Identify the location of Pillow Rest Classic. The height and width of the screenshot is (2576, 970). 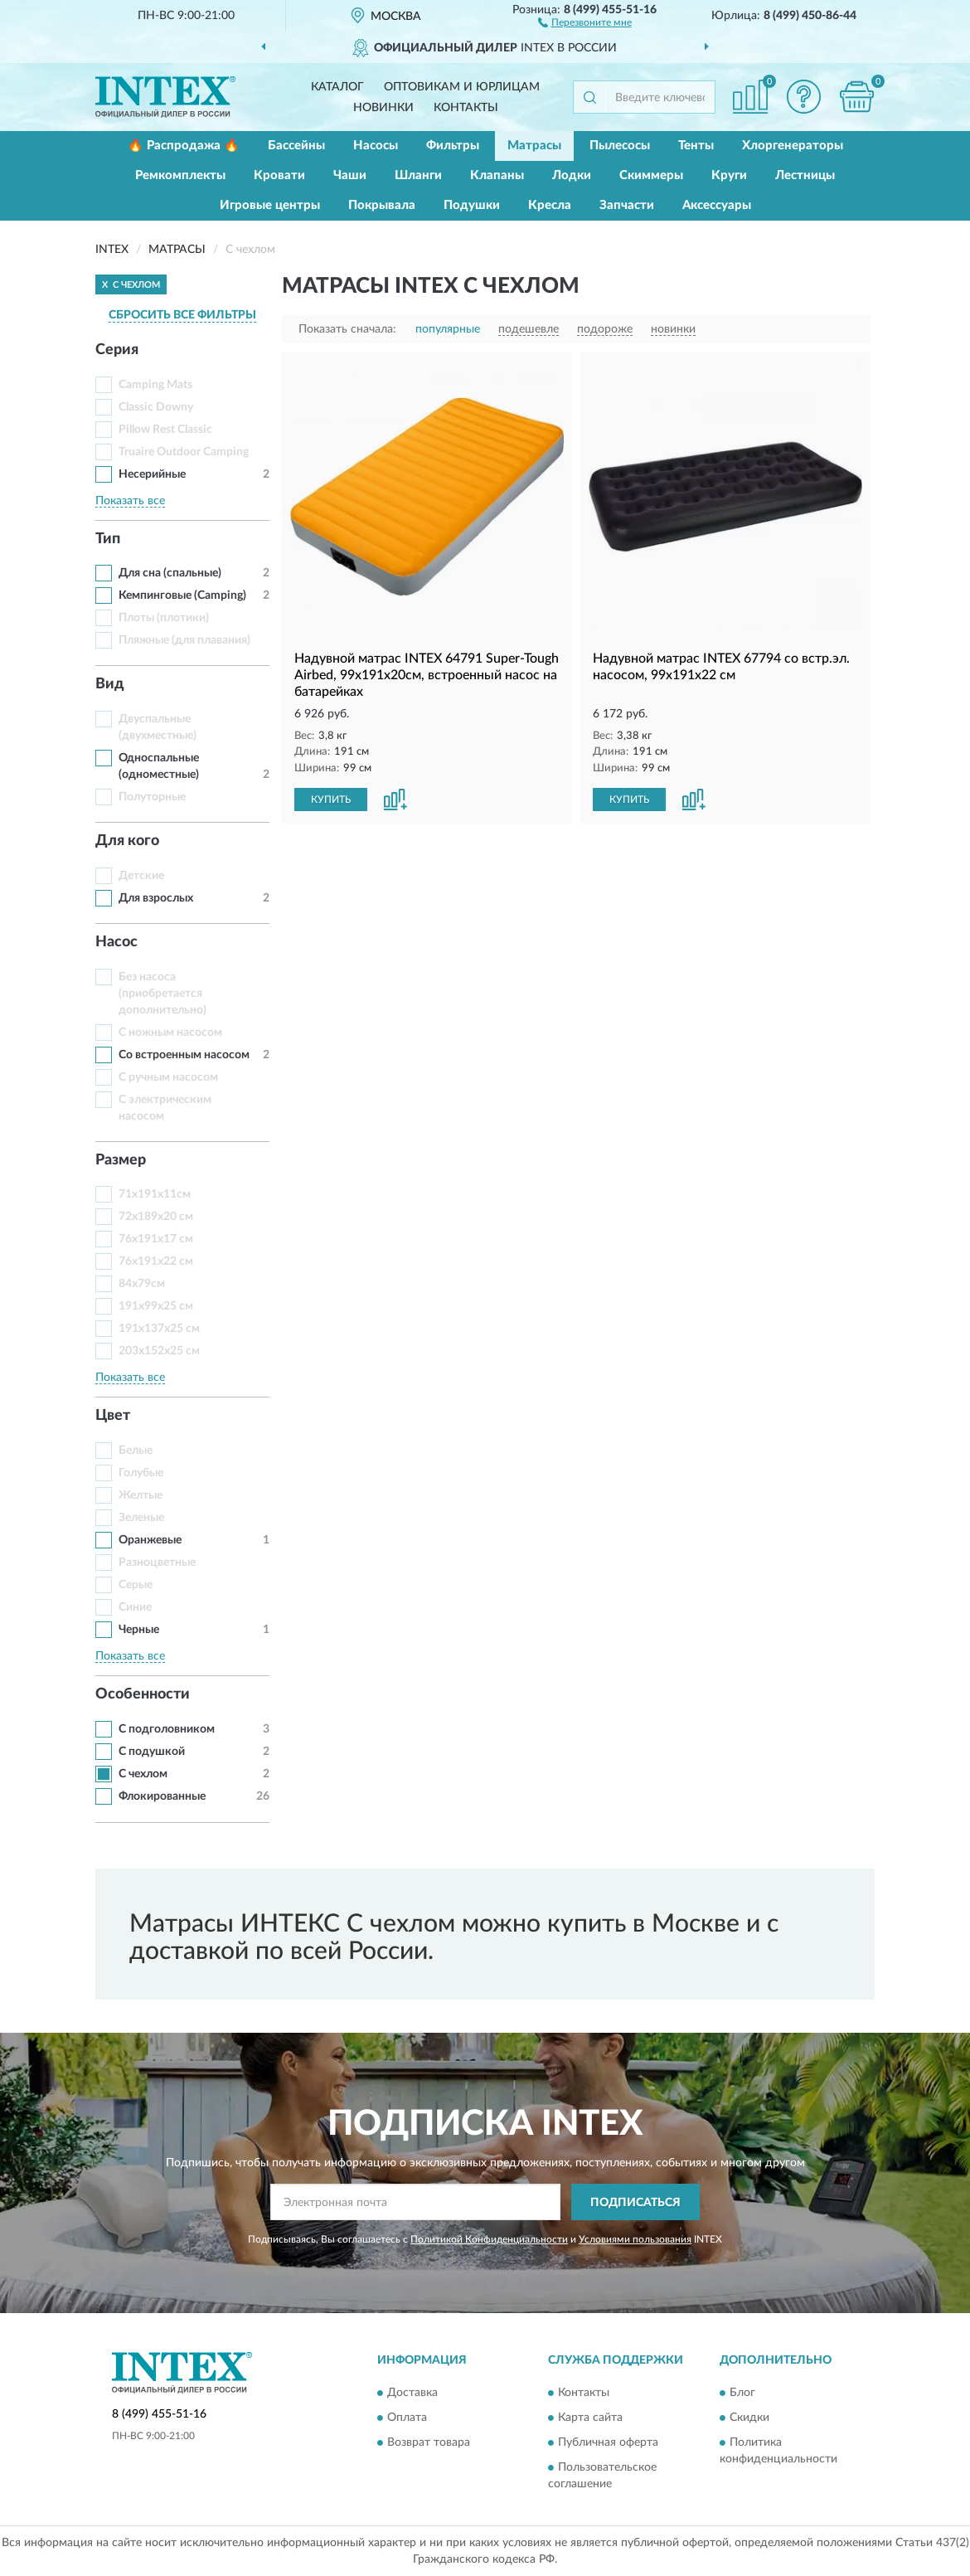
(165, 429).